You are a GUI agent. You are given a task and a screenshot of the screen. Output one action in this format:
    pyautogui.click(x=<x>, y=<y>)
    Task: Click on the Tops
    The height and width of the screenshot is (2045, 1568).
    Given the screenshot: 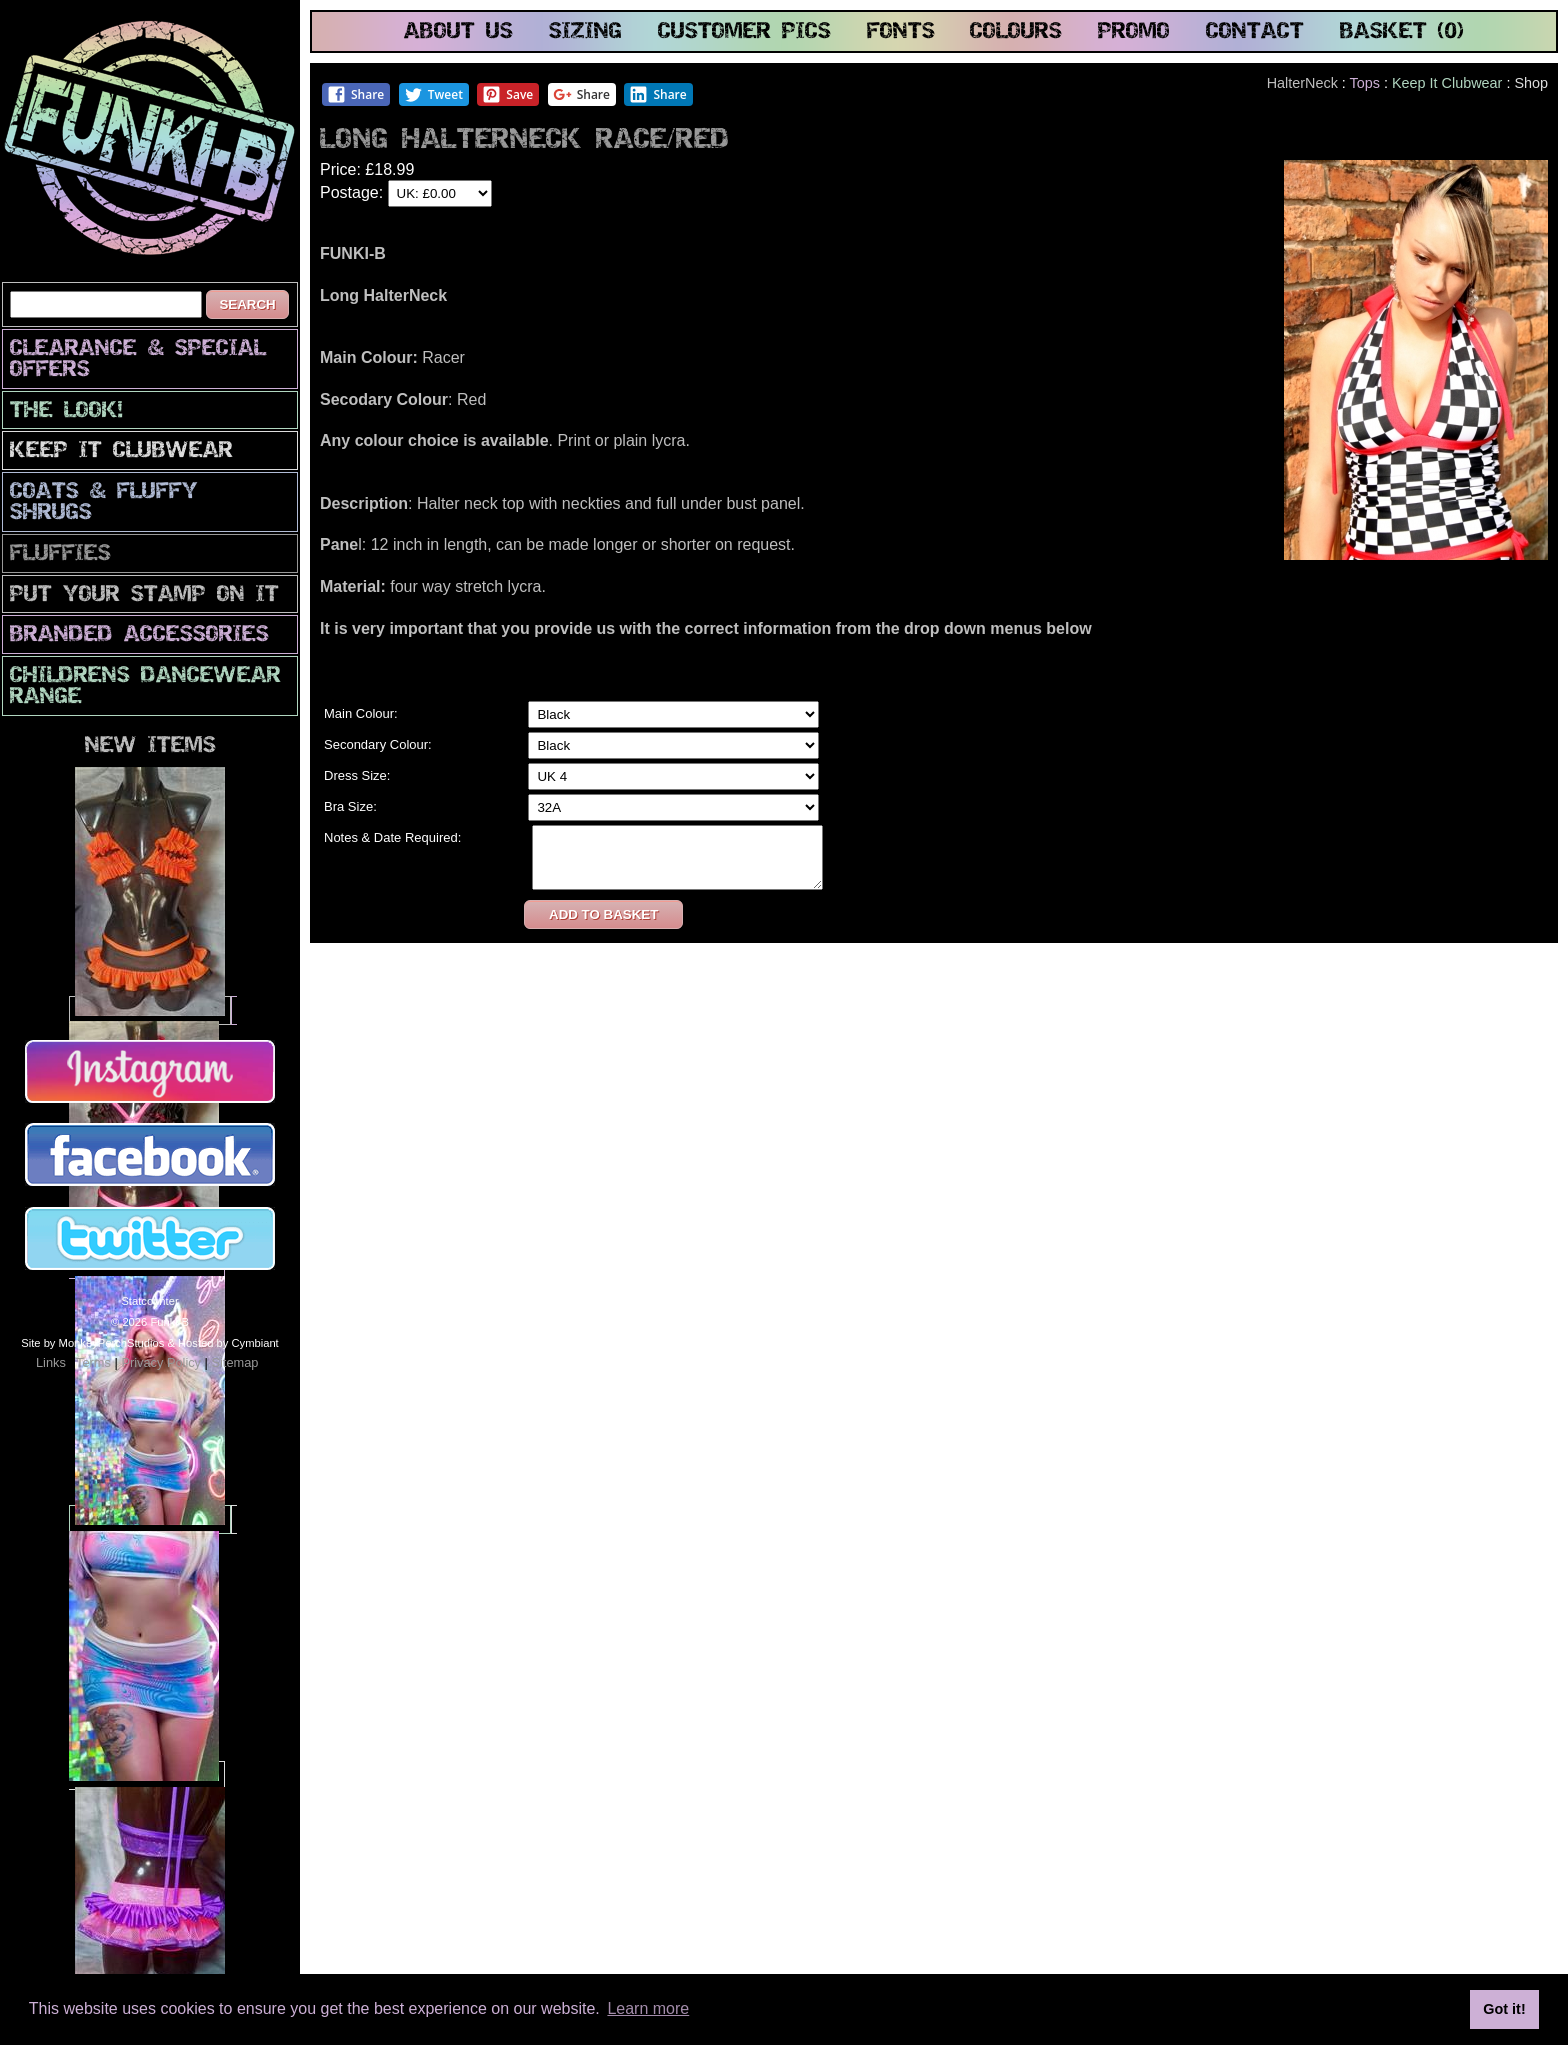 What is the action you would take?
    pyautogui.click(x=1365, y=83)
    